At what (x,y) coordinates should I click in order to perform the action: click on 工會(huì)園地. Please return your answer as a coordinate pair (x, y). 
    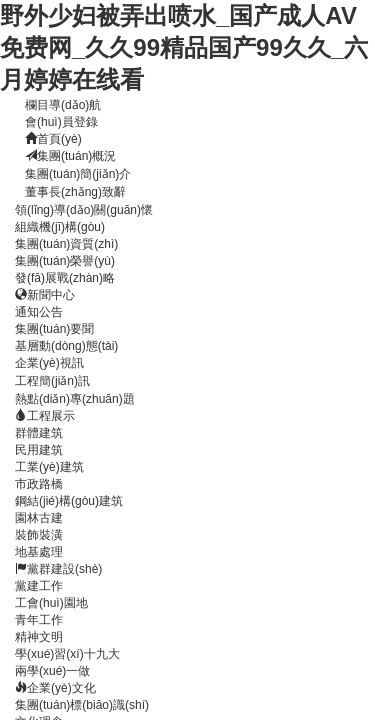
    Looking at the image, I should click on (51, 603).